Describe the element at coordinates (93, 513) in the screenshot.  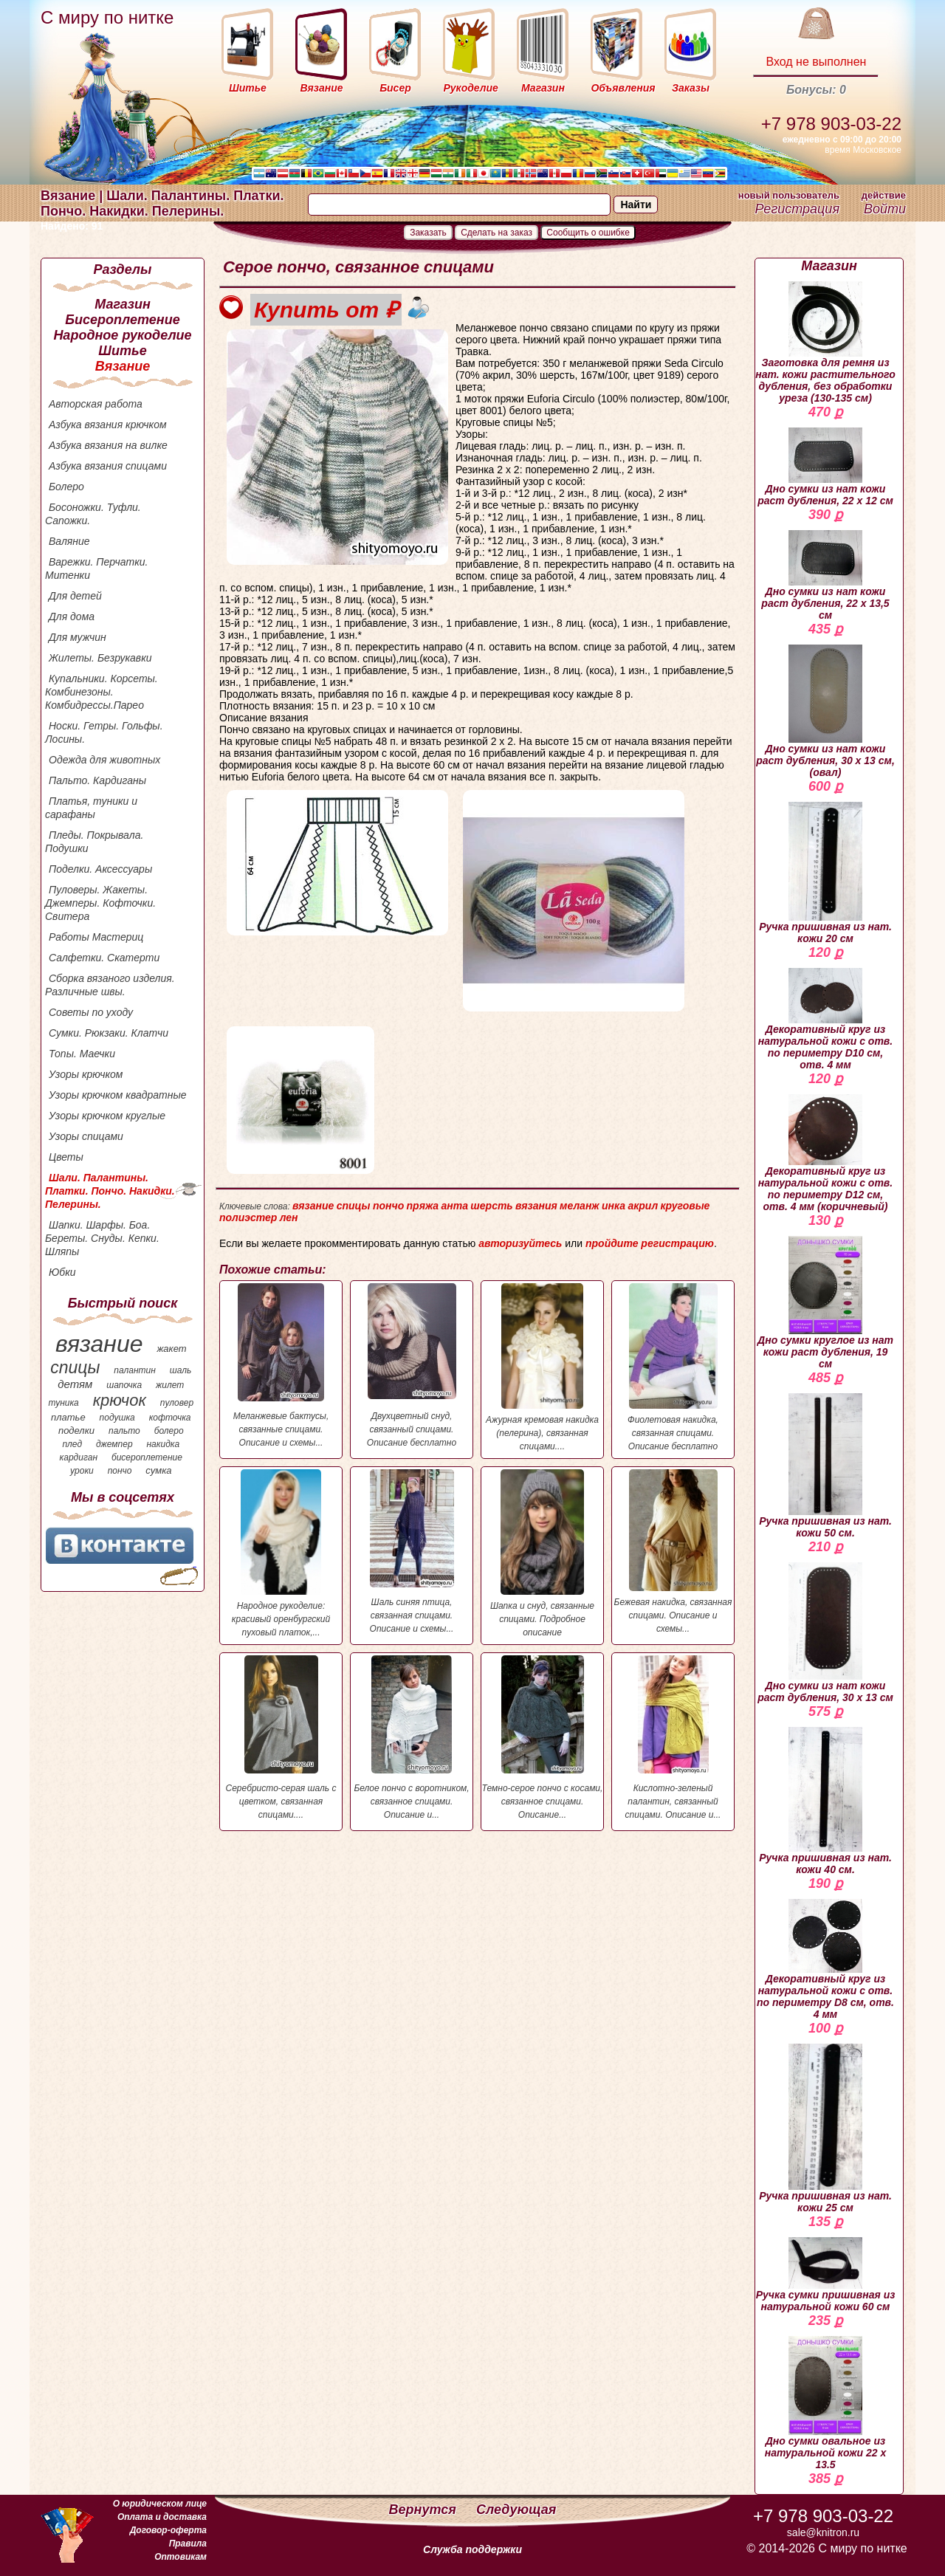
I see `Босоножки. Туфли. Сапожки.` at that location.